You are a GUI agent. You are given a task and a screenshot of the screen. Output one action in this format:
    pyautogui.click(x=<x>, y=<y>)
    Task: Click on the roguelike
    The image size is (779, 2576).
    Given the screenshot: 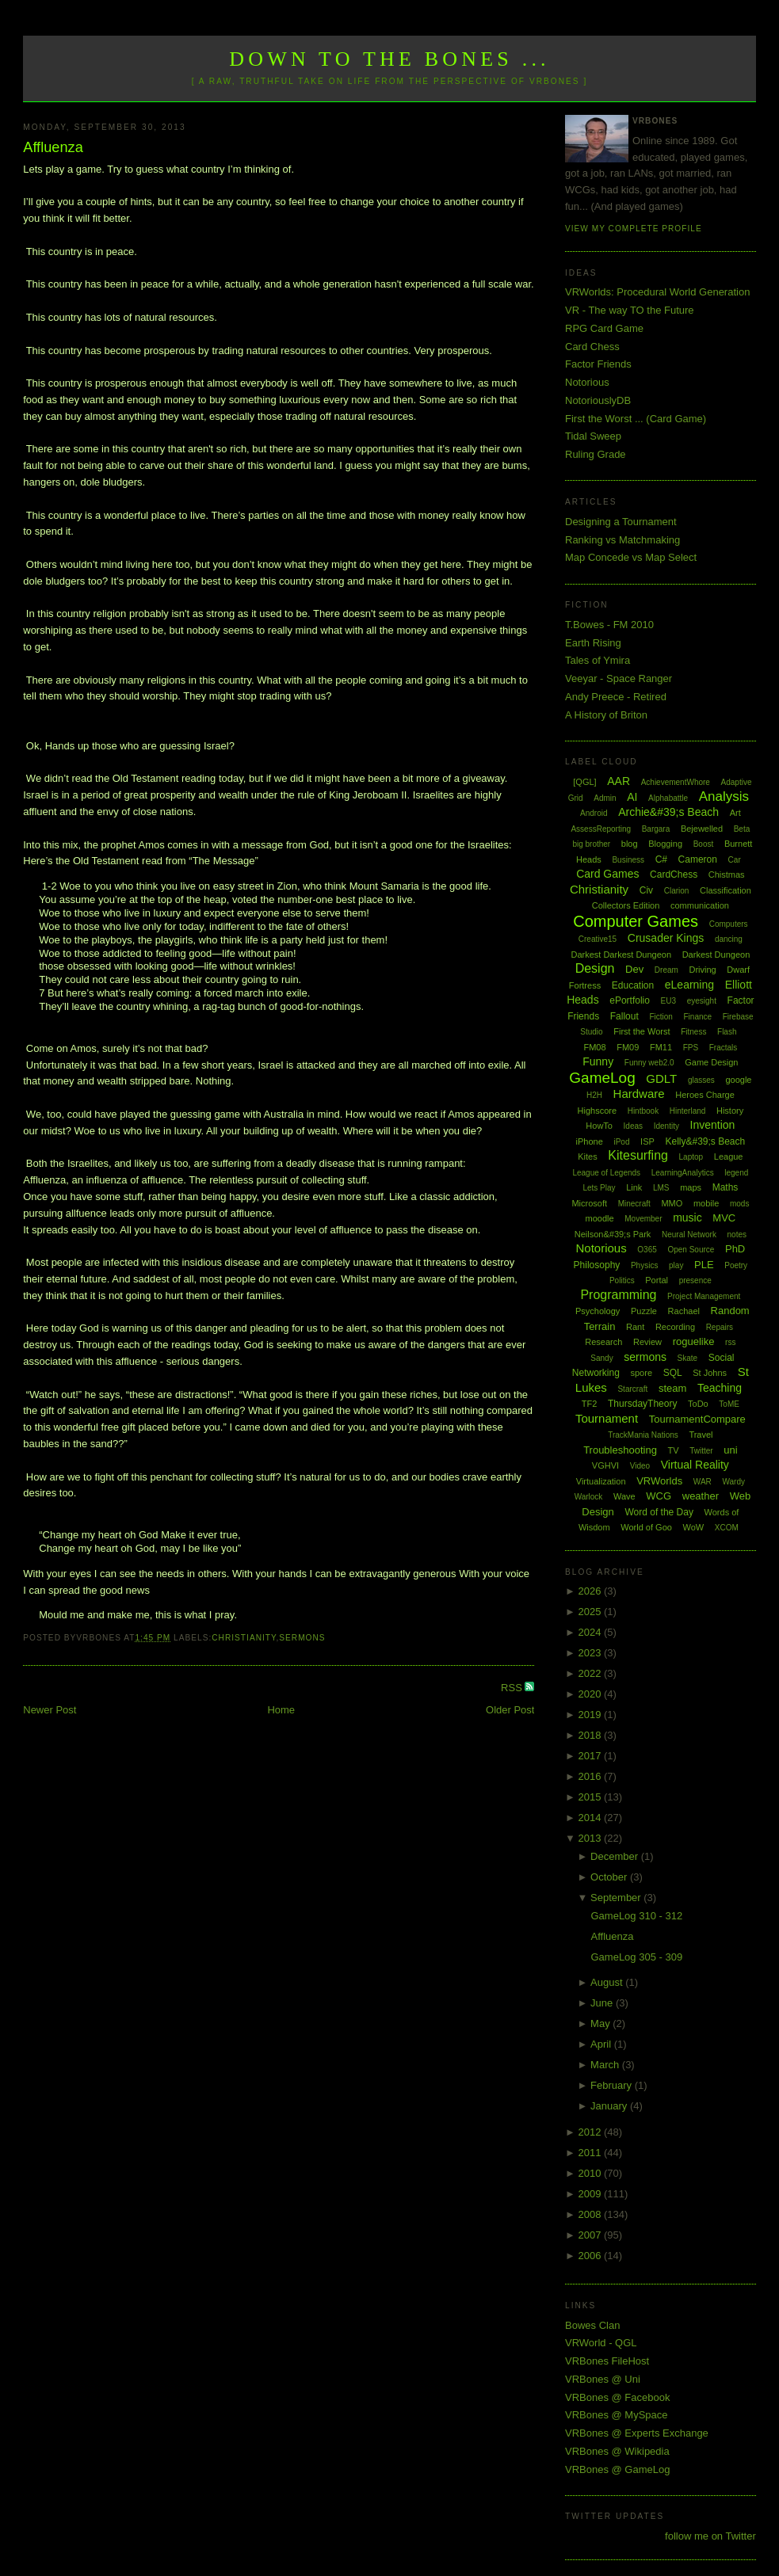 What is the action you would take?
    pyautogui.click(x=694, y=1341)
    